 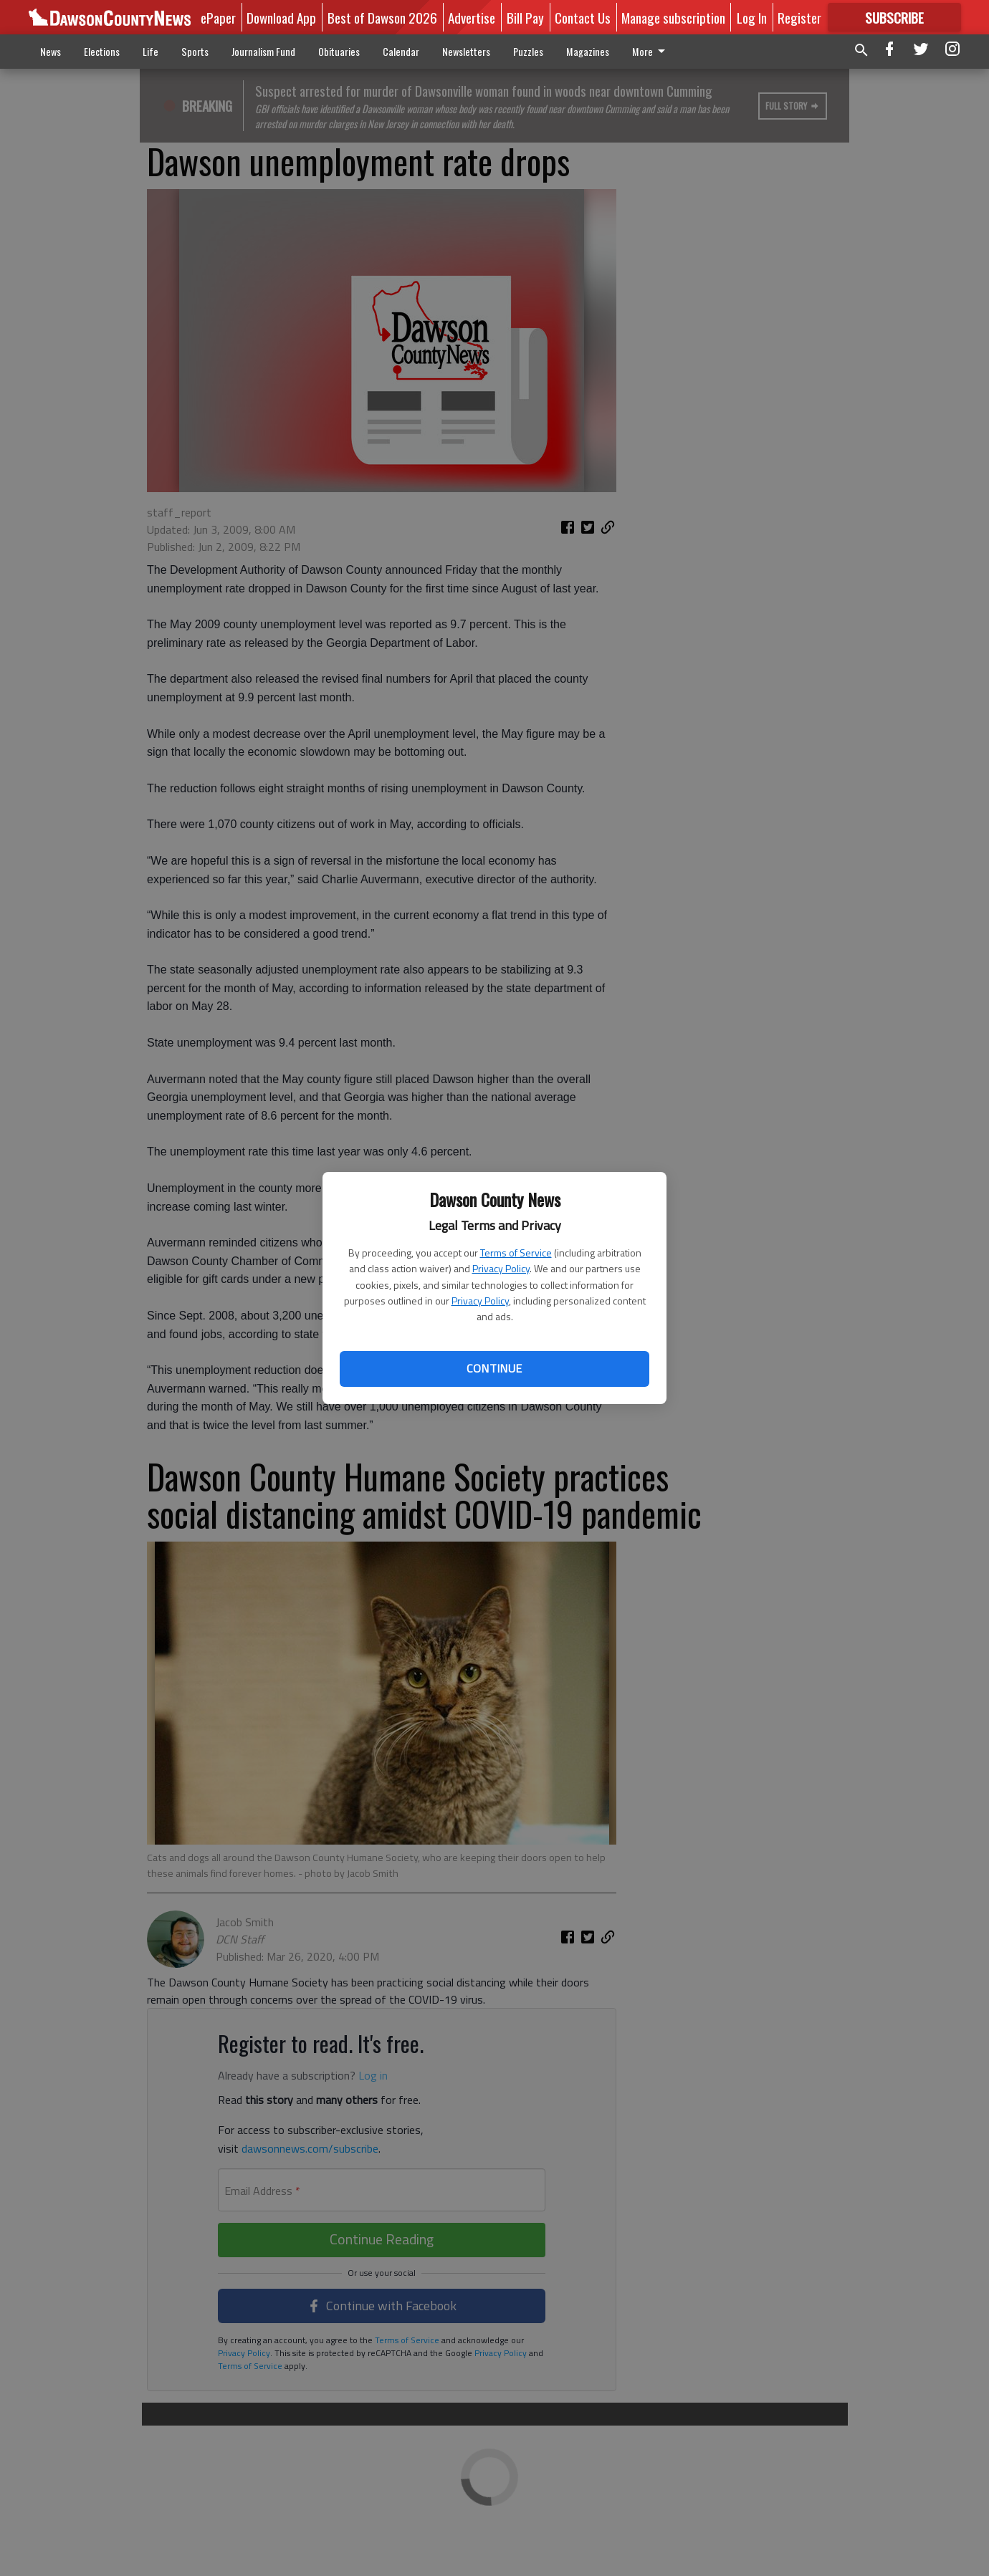 I want to click on Contact Us, so click(x=583, y=17).